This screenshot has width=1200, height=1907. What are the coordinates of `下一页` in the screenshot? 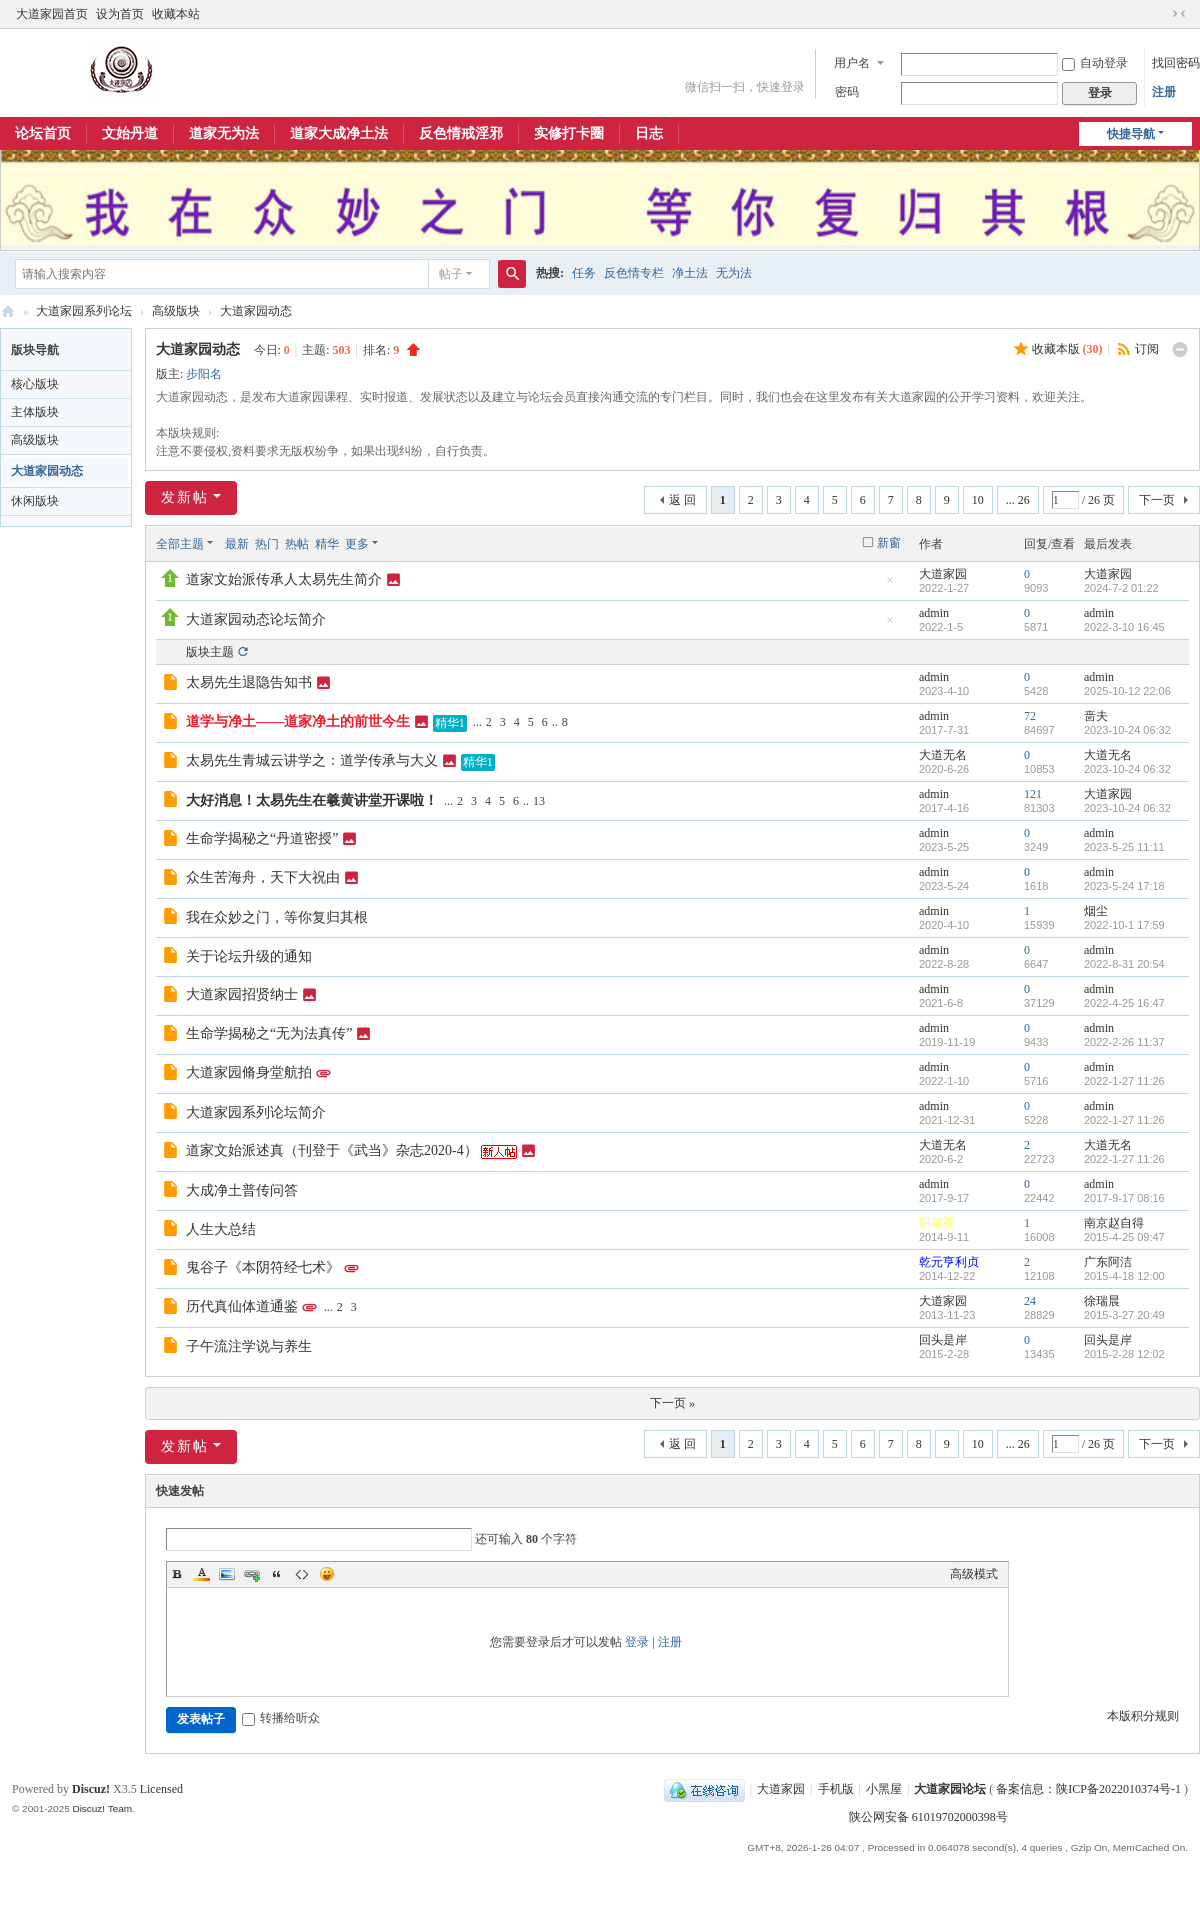 It's located at (1157, 500).